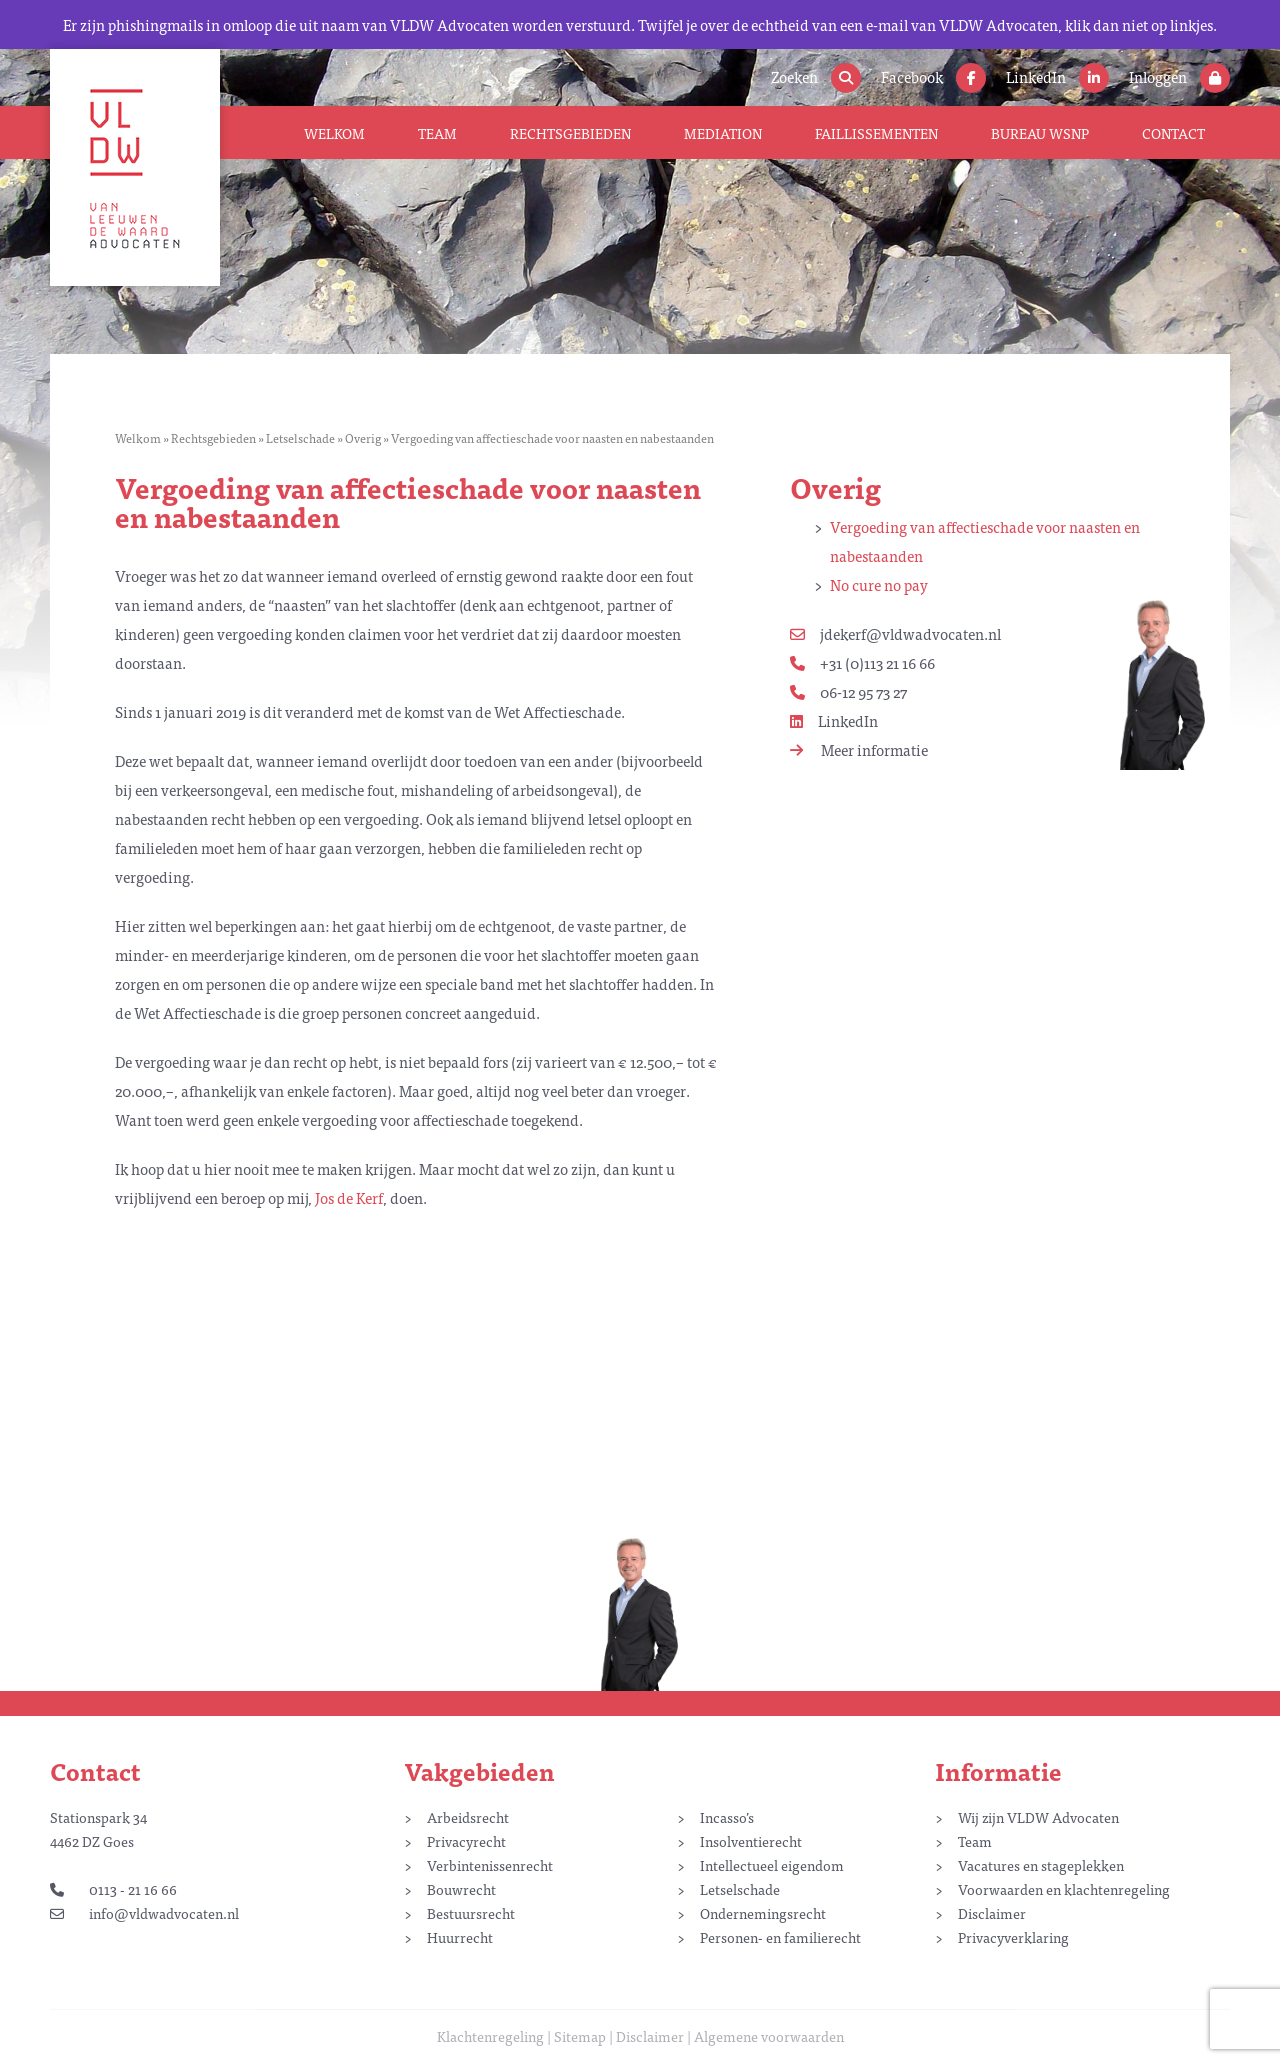 This screenshot has height=2063, width=1280. I want to click on Intellectueel eigendom, so click(772, 1865).